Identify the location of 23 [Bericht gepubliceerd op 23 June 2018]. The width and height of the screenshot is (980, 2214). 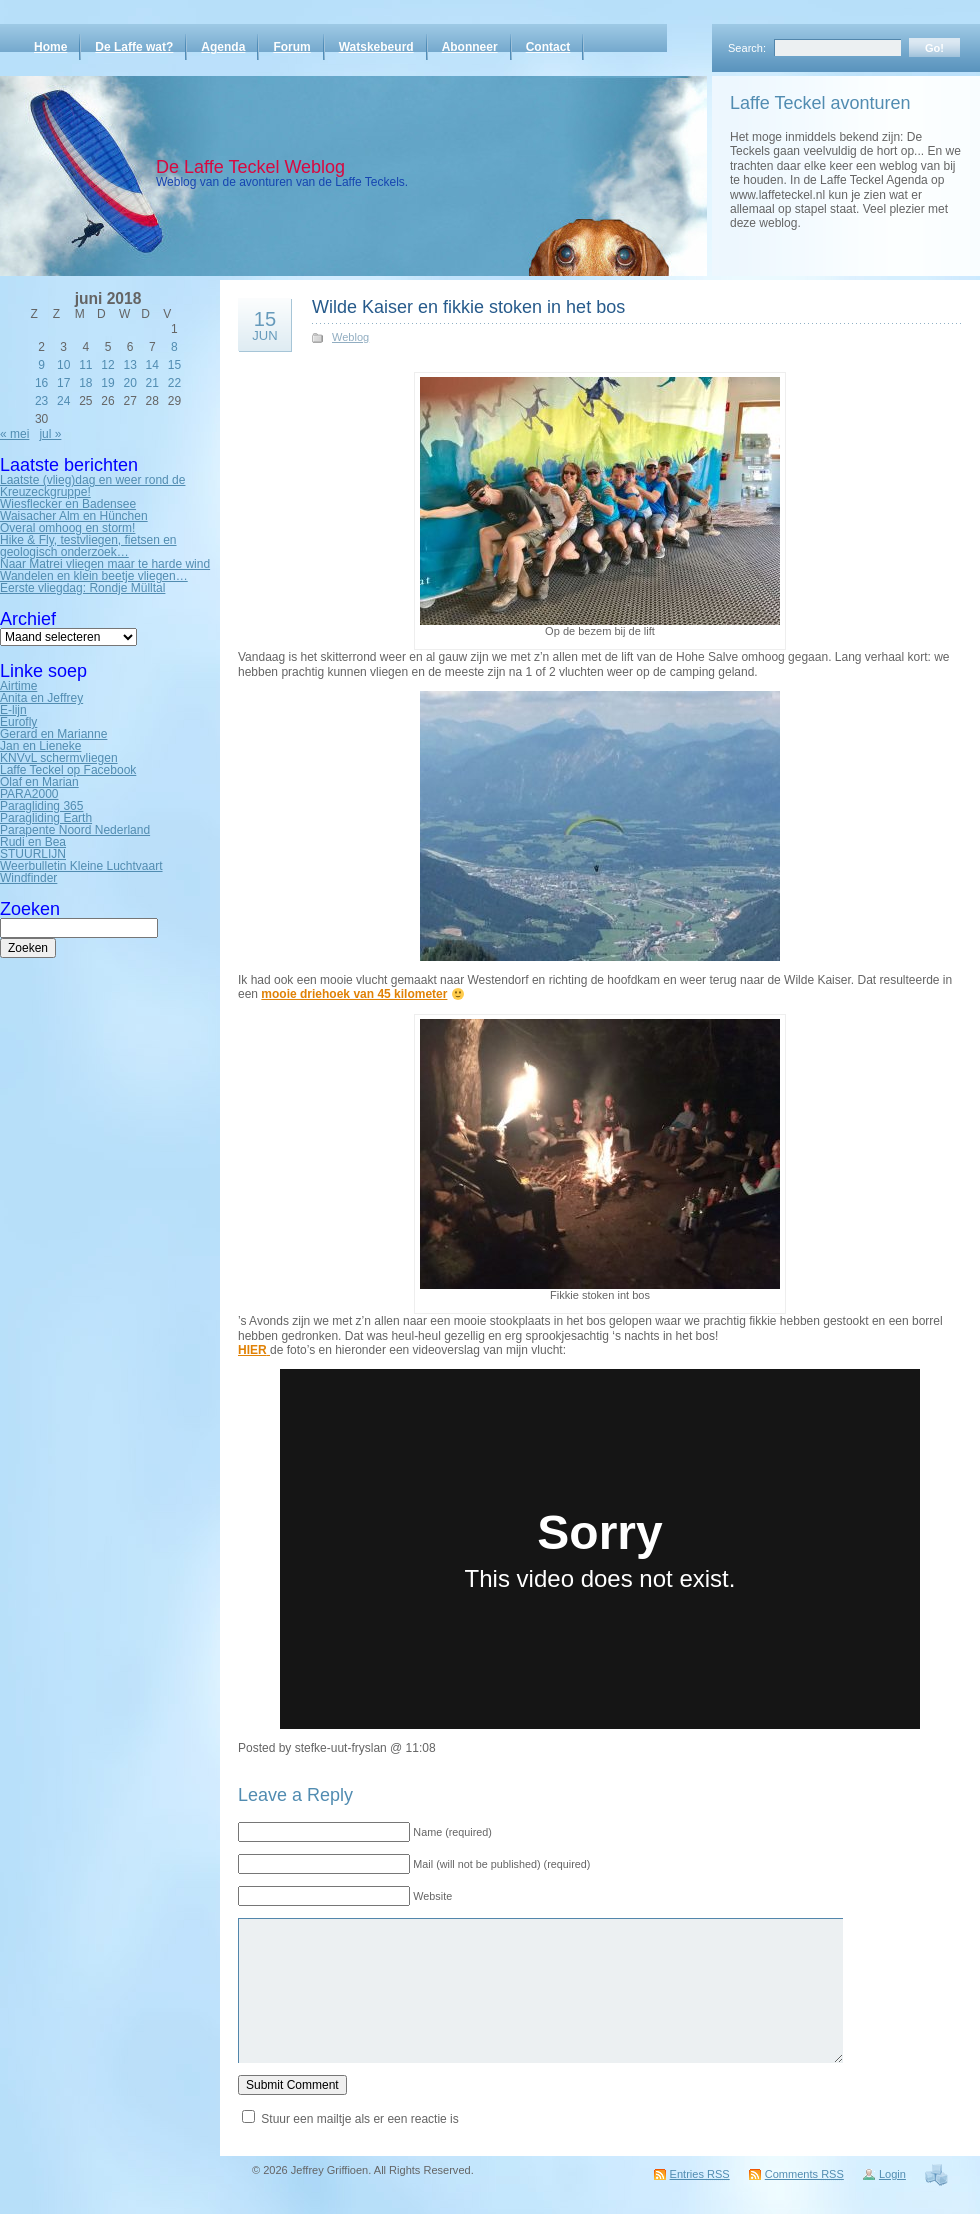
(41, 401).